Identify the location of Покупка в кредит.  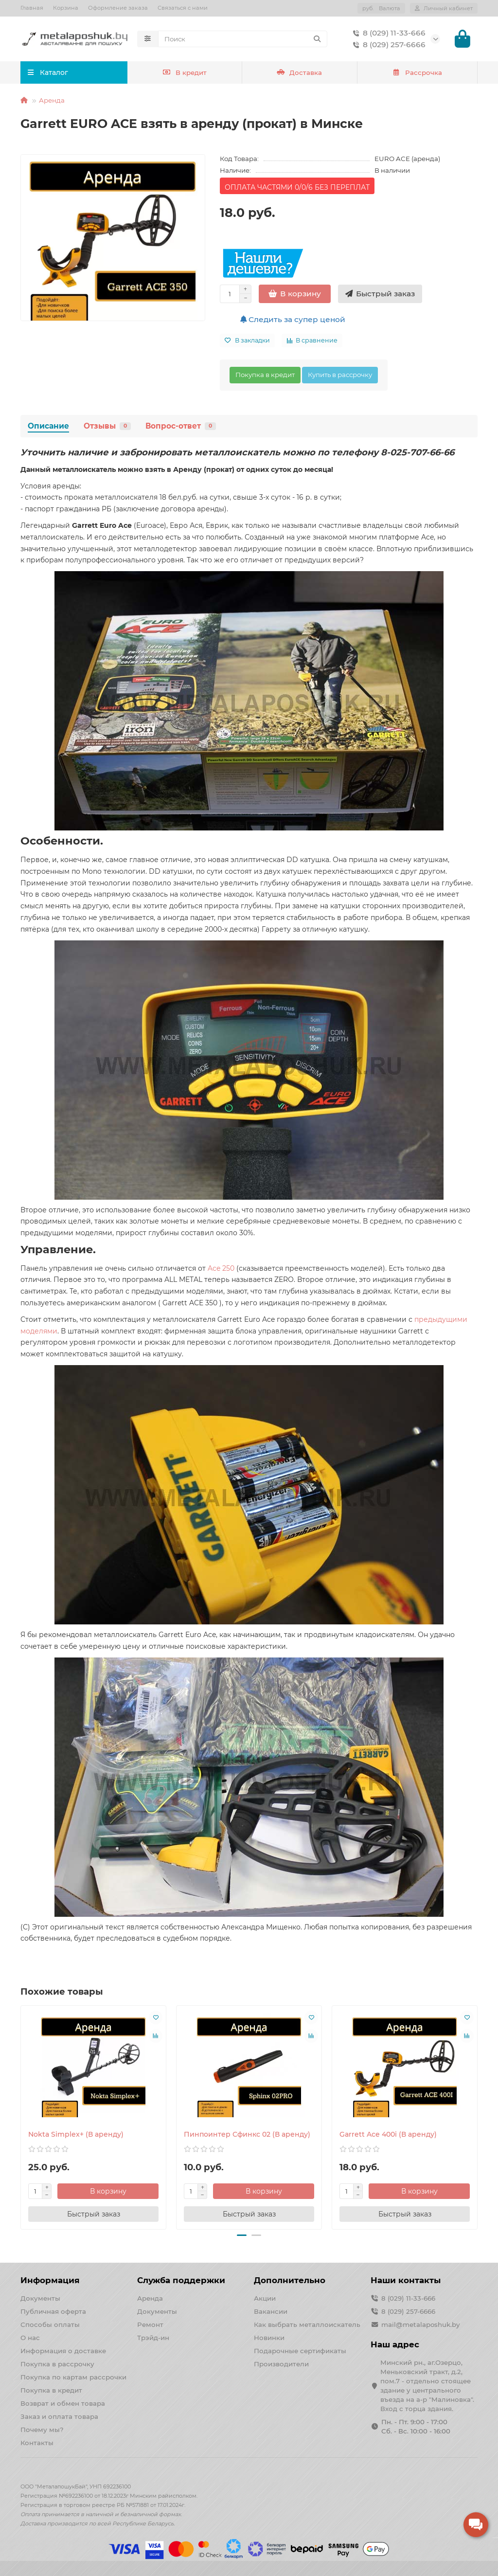
(265, 376).